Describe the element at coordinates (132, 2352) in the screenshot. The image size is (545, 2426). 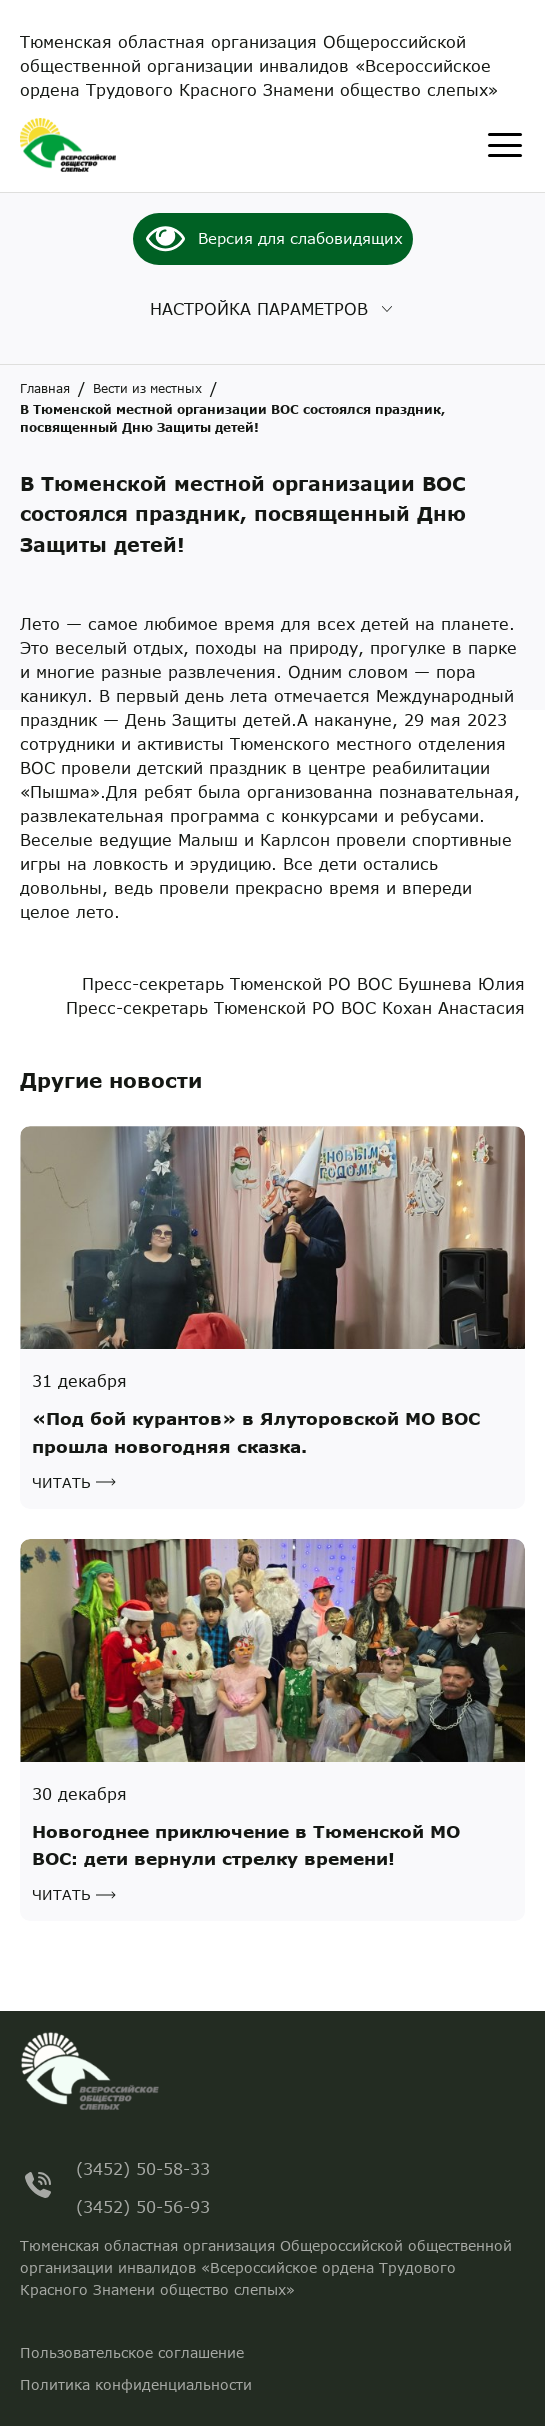
I see `Пользовательское соглашение` at that location.